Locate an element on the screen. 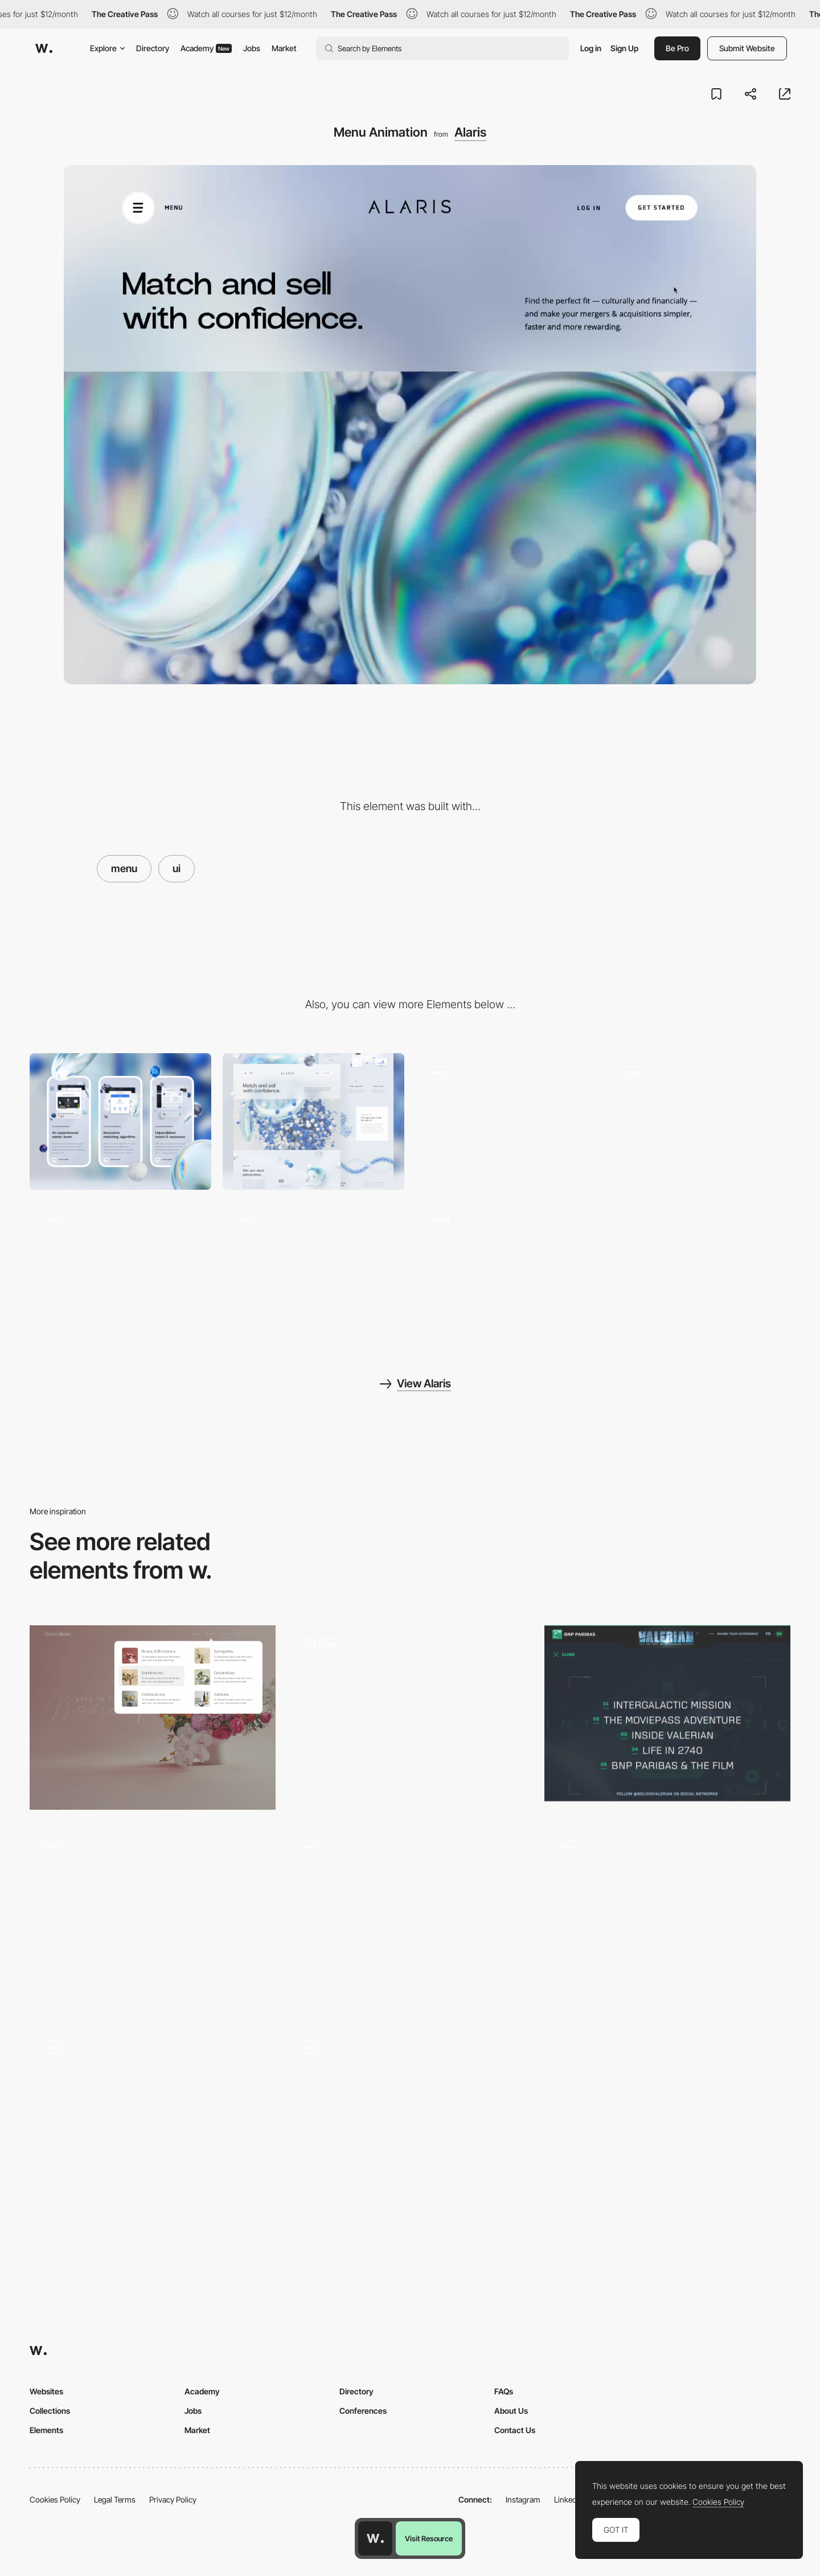 The height and width of the screenshot is (2576, 820). [Mobile] is located at coordinates (120, 1121).